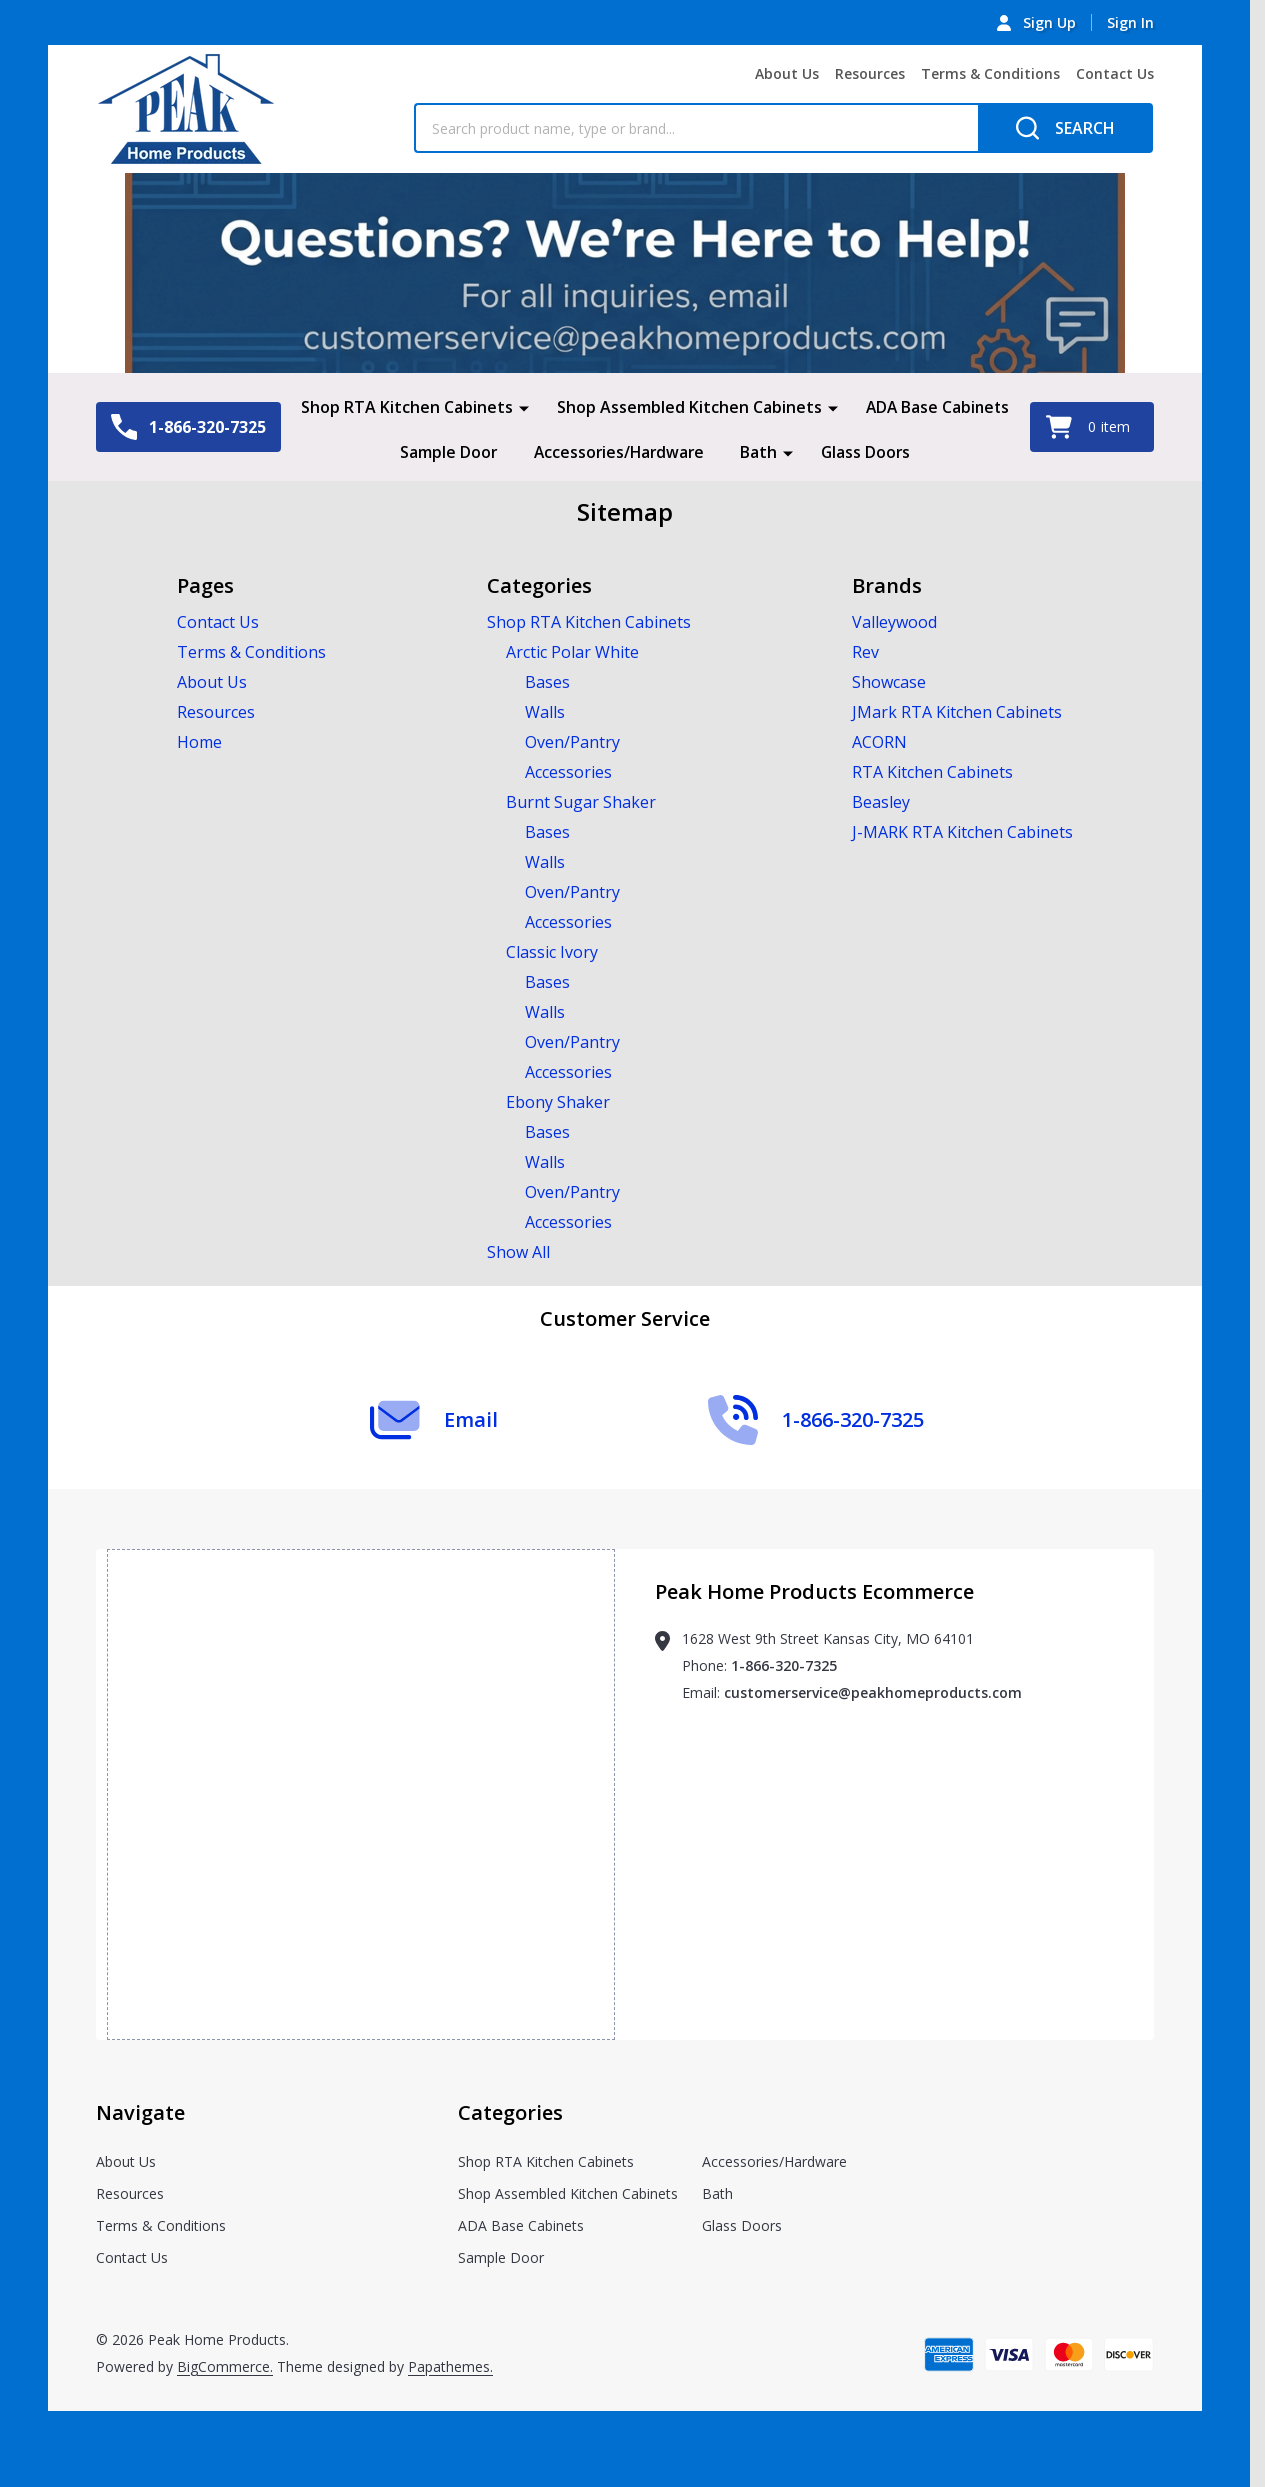 The width and height of the screenshot is (1265, 2487). What do you see at coordinates (625, 273) in the screenshot?
I see `[button]` at bounding box center [625, 273].